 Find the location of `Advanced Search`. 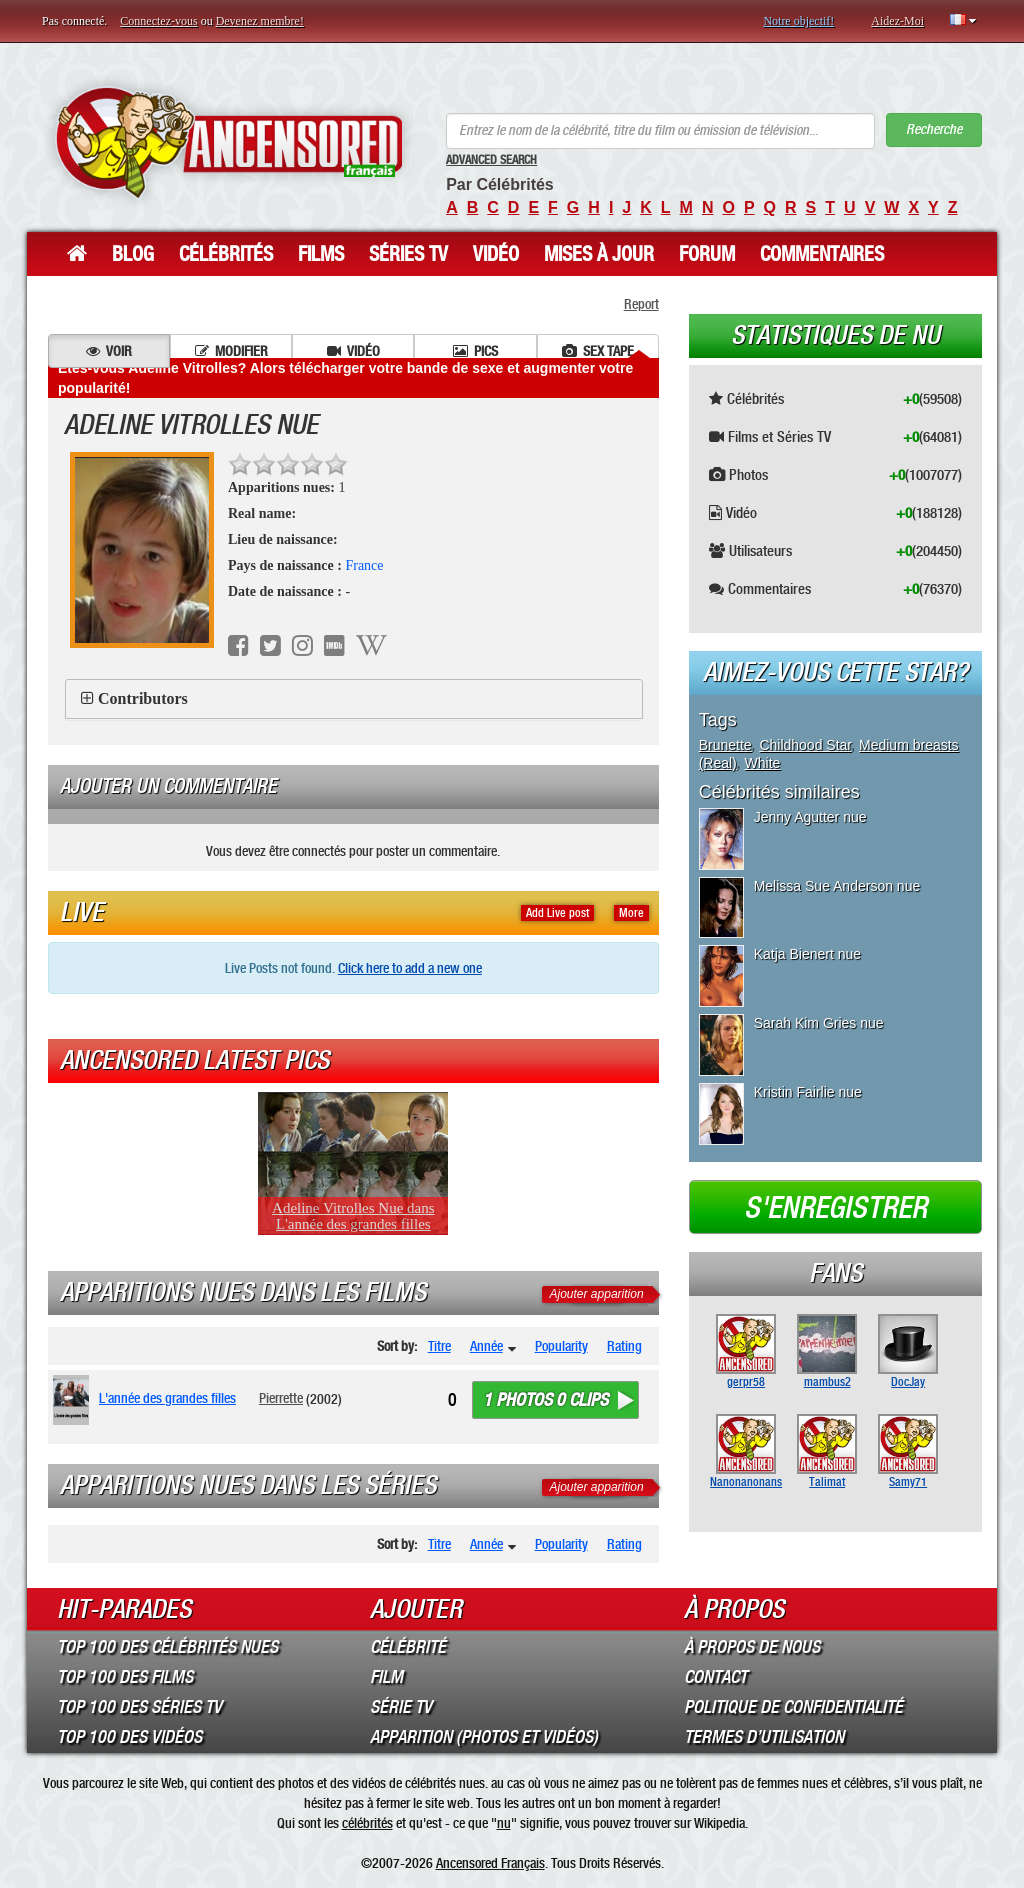

Advanced Search is located at coordinates (491, 160).